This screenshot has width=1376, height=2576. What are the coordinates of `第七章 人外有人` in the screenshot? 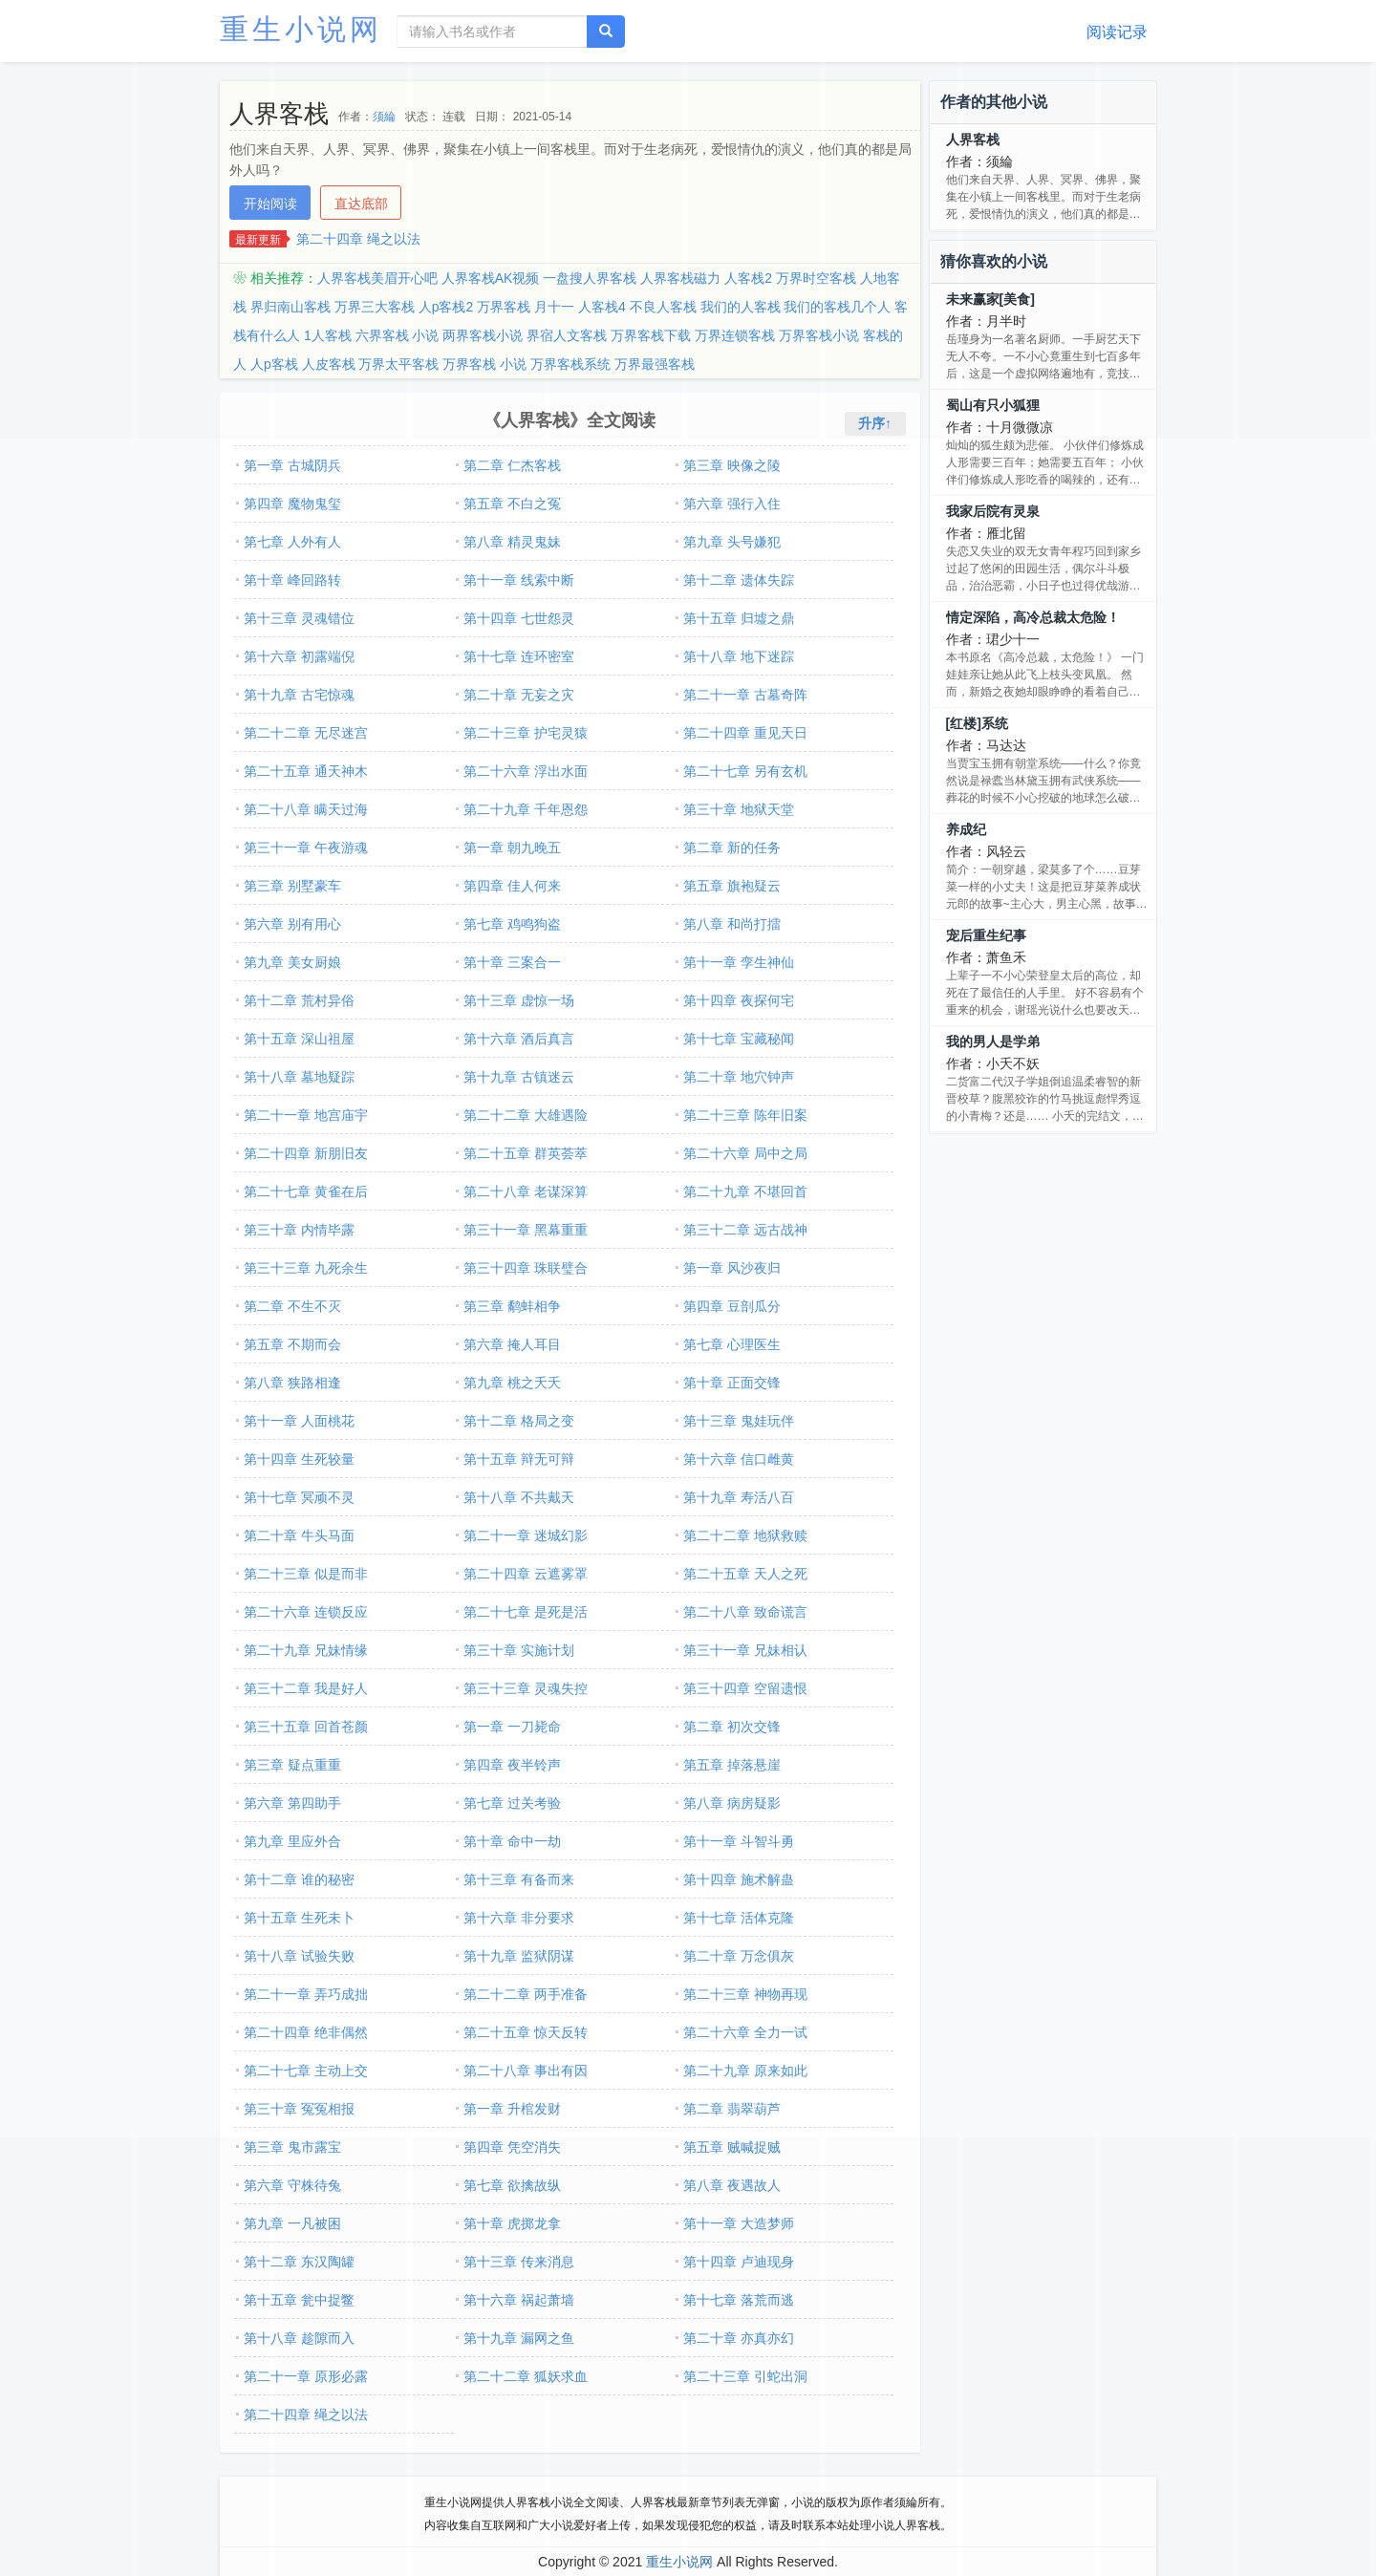 It's located at (292, 541).